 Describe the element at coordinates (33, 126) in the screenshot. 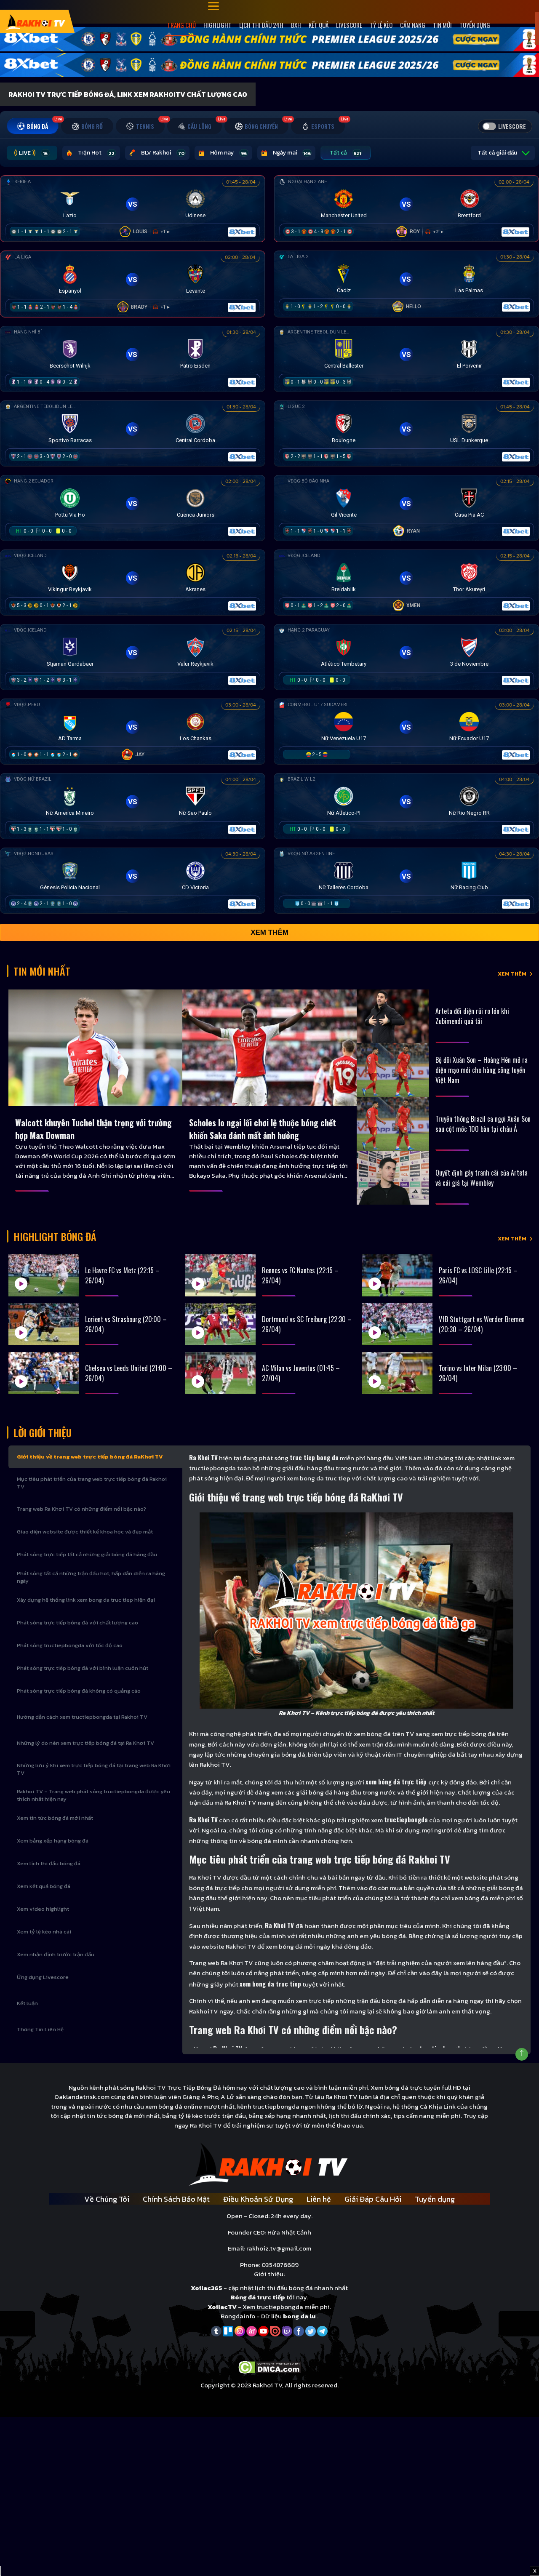

I see `[tab]` at that location.